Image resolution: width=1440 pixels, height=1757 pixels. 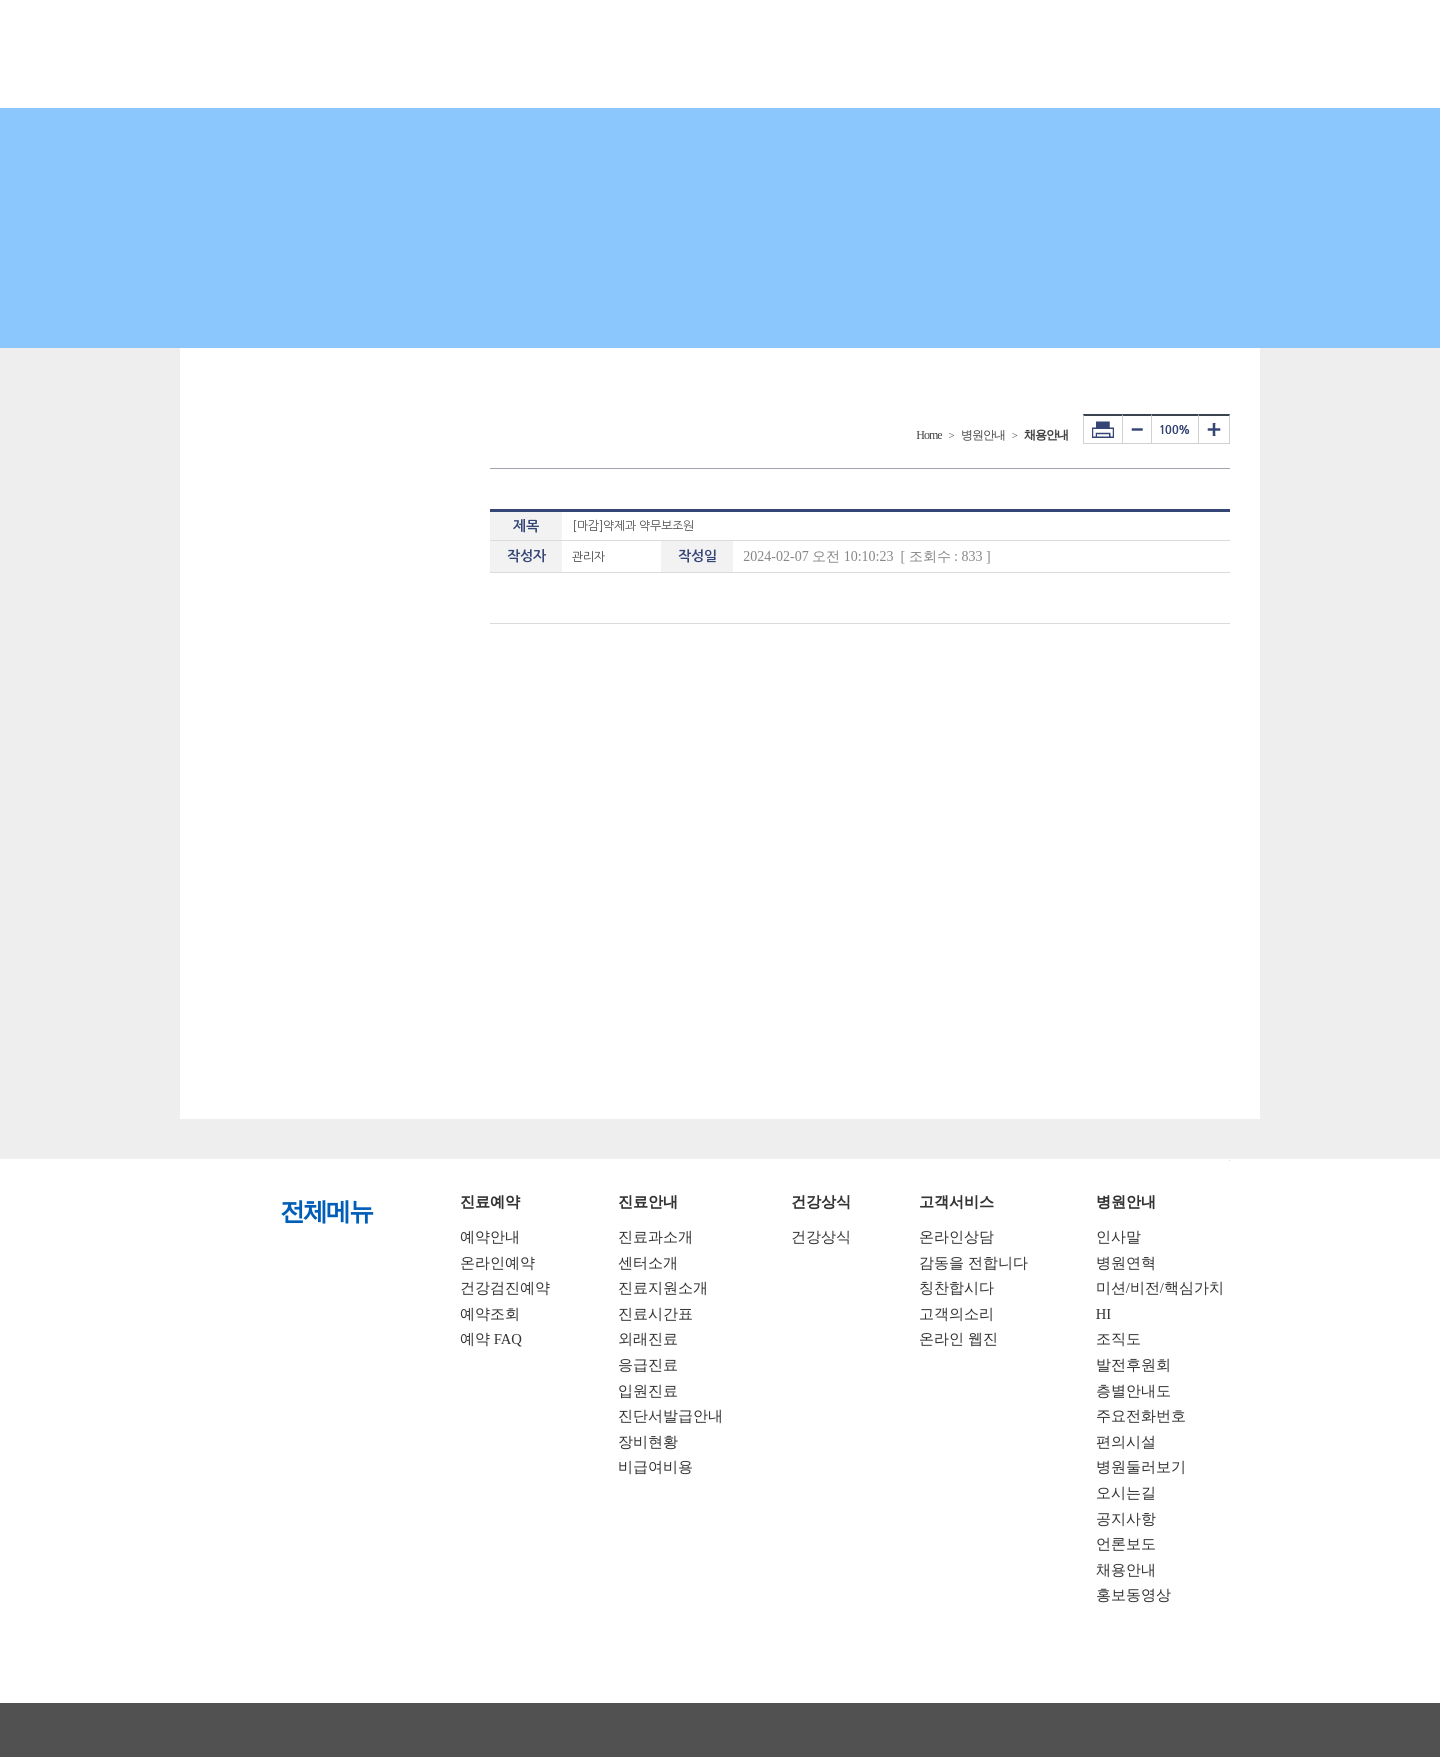 What do you see at coordinates (490, 1314) in the screenshot?
I see `예약조회` at bounding box center [490, 1314].